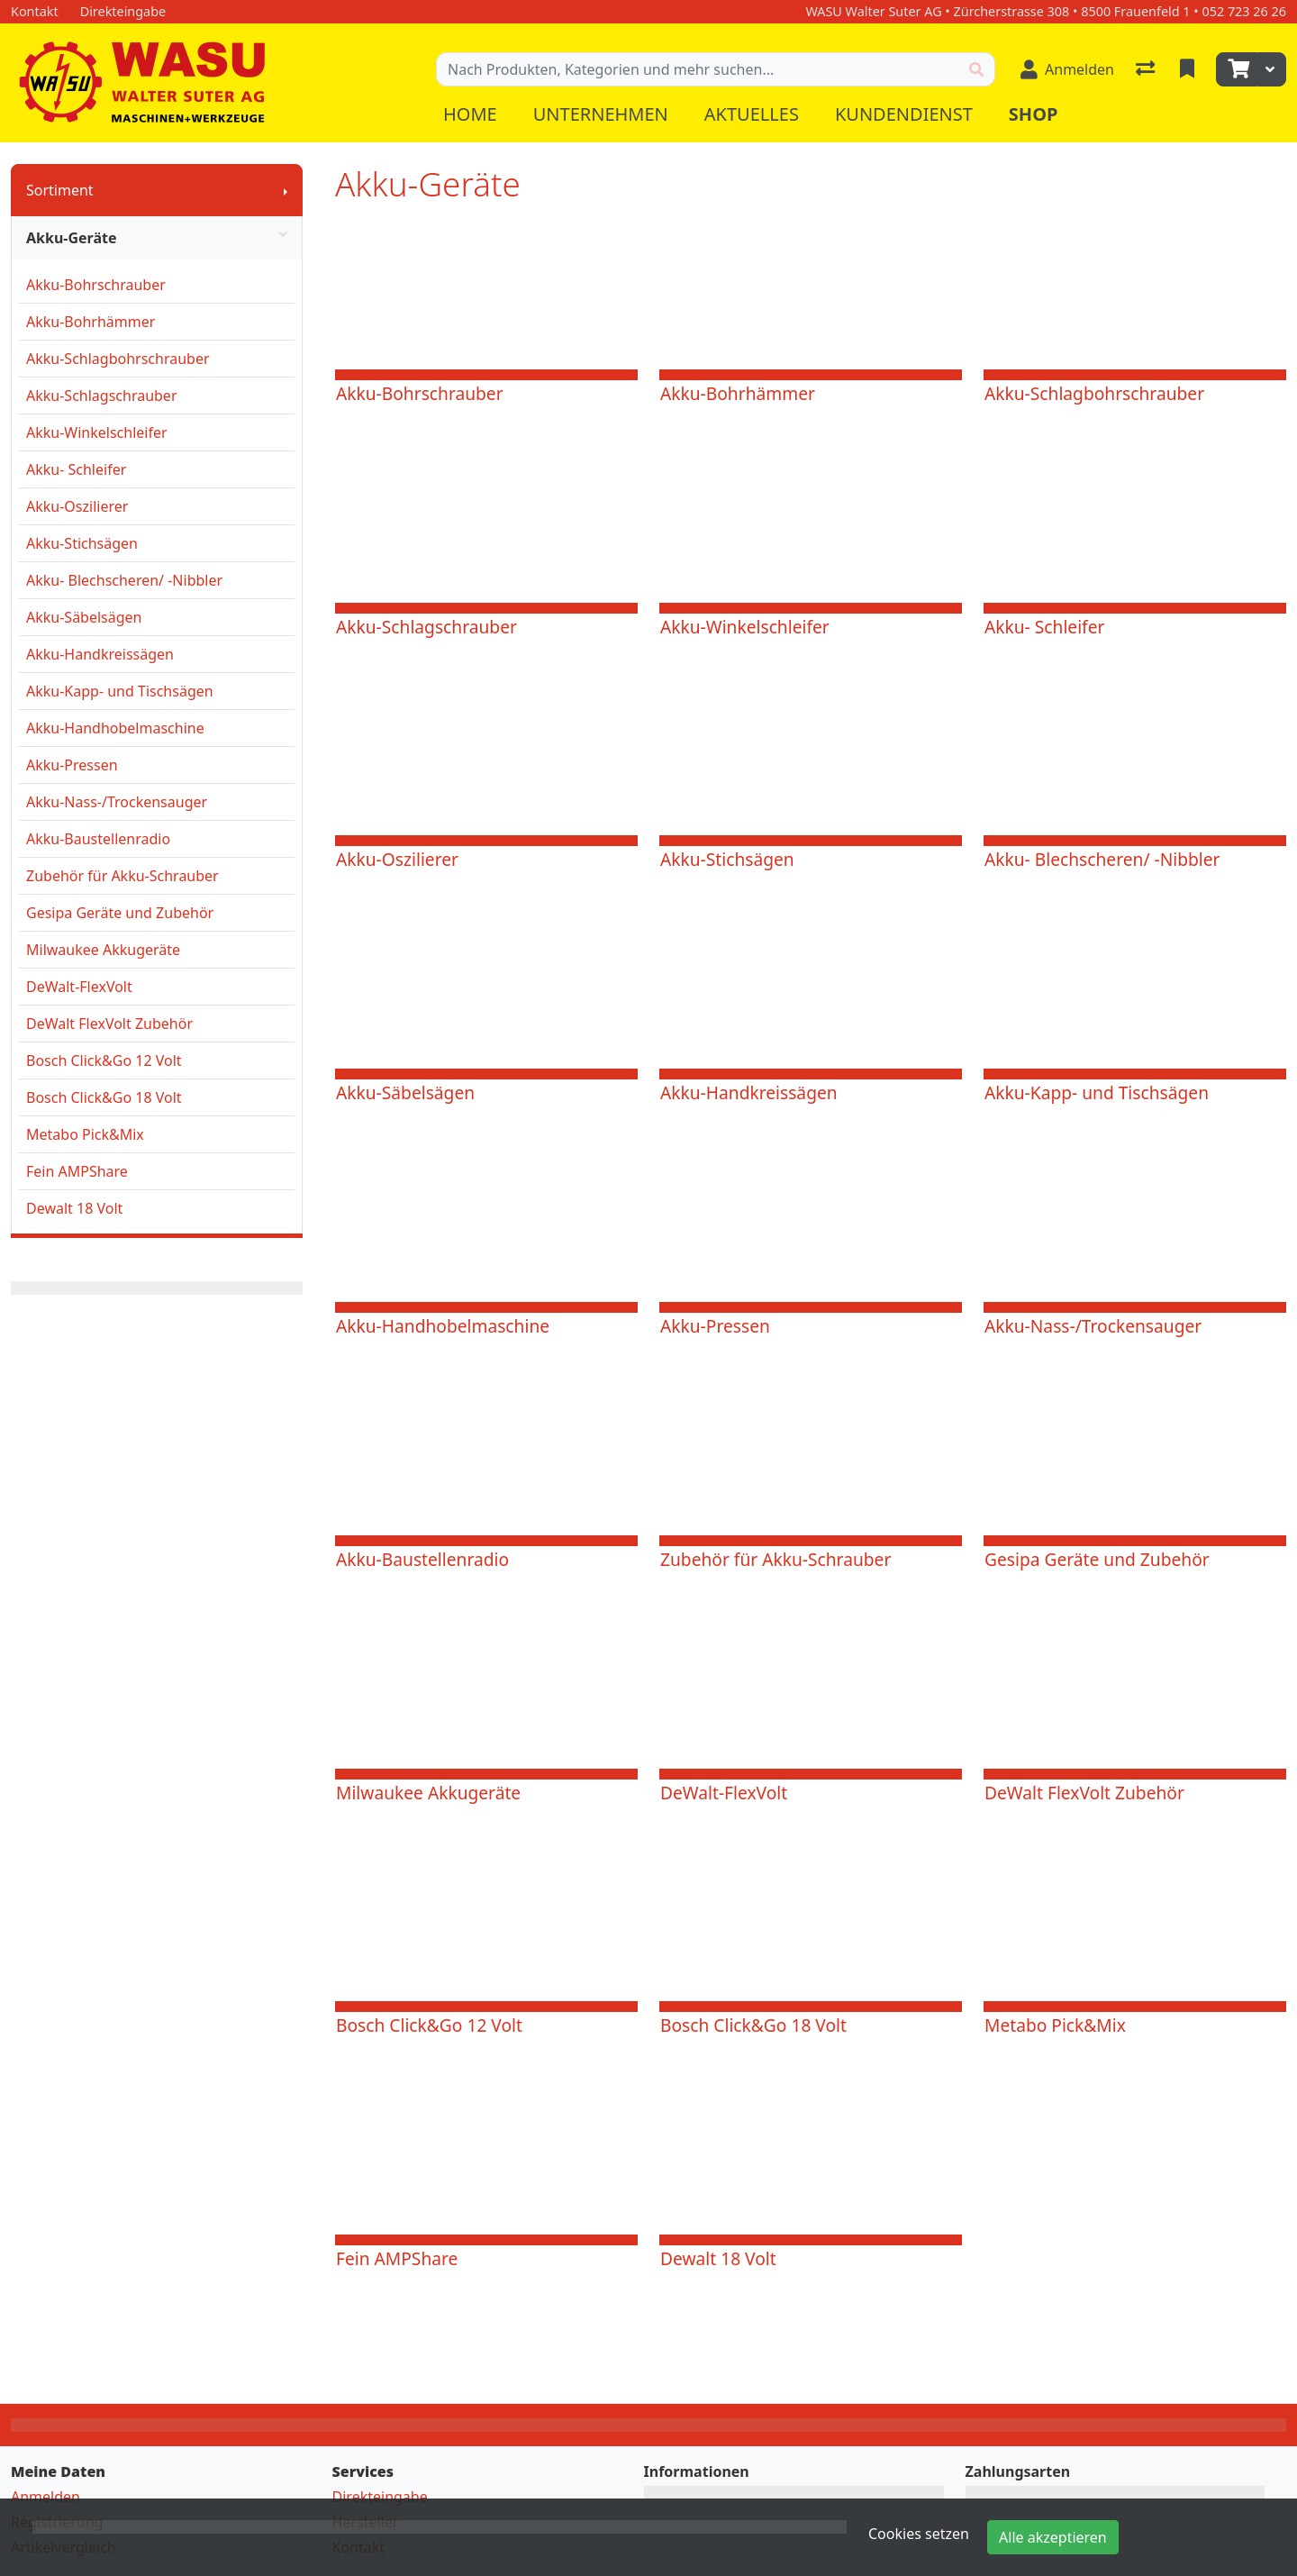  I want to click on [Warenkorb], so click(1236, 69).